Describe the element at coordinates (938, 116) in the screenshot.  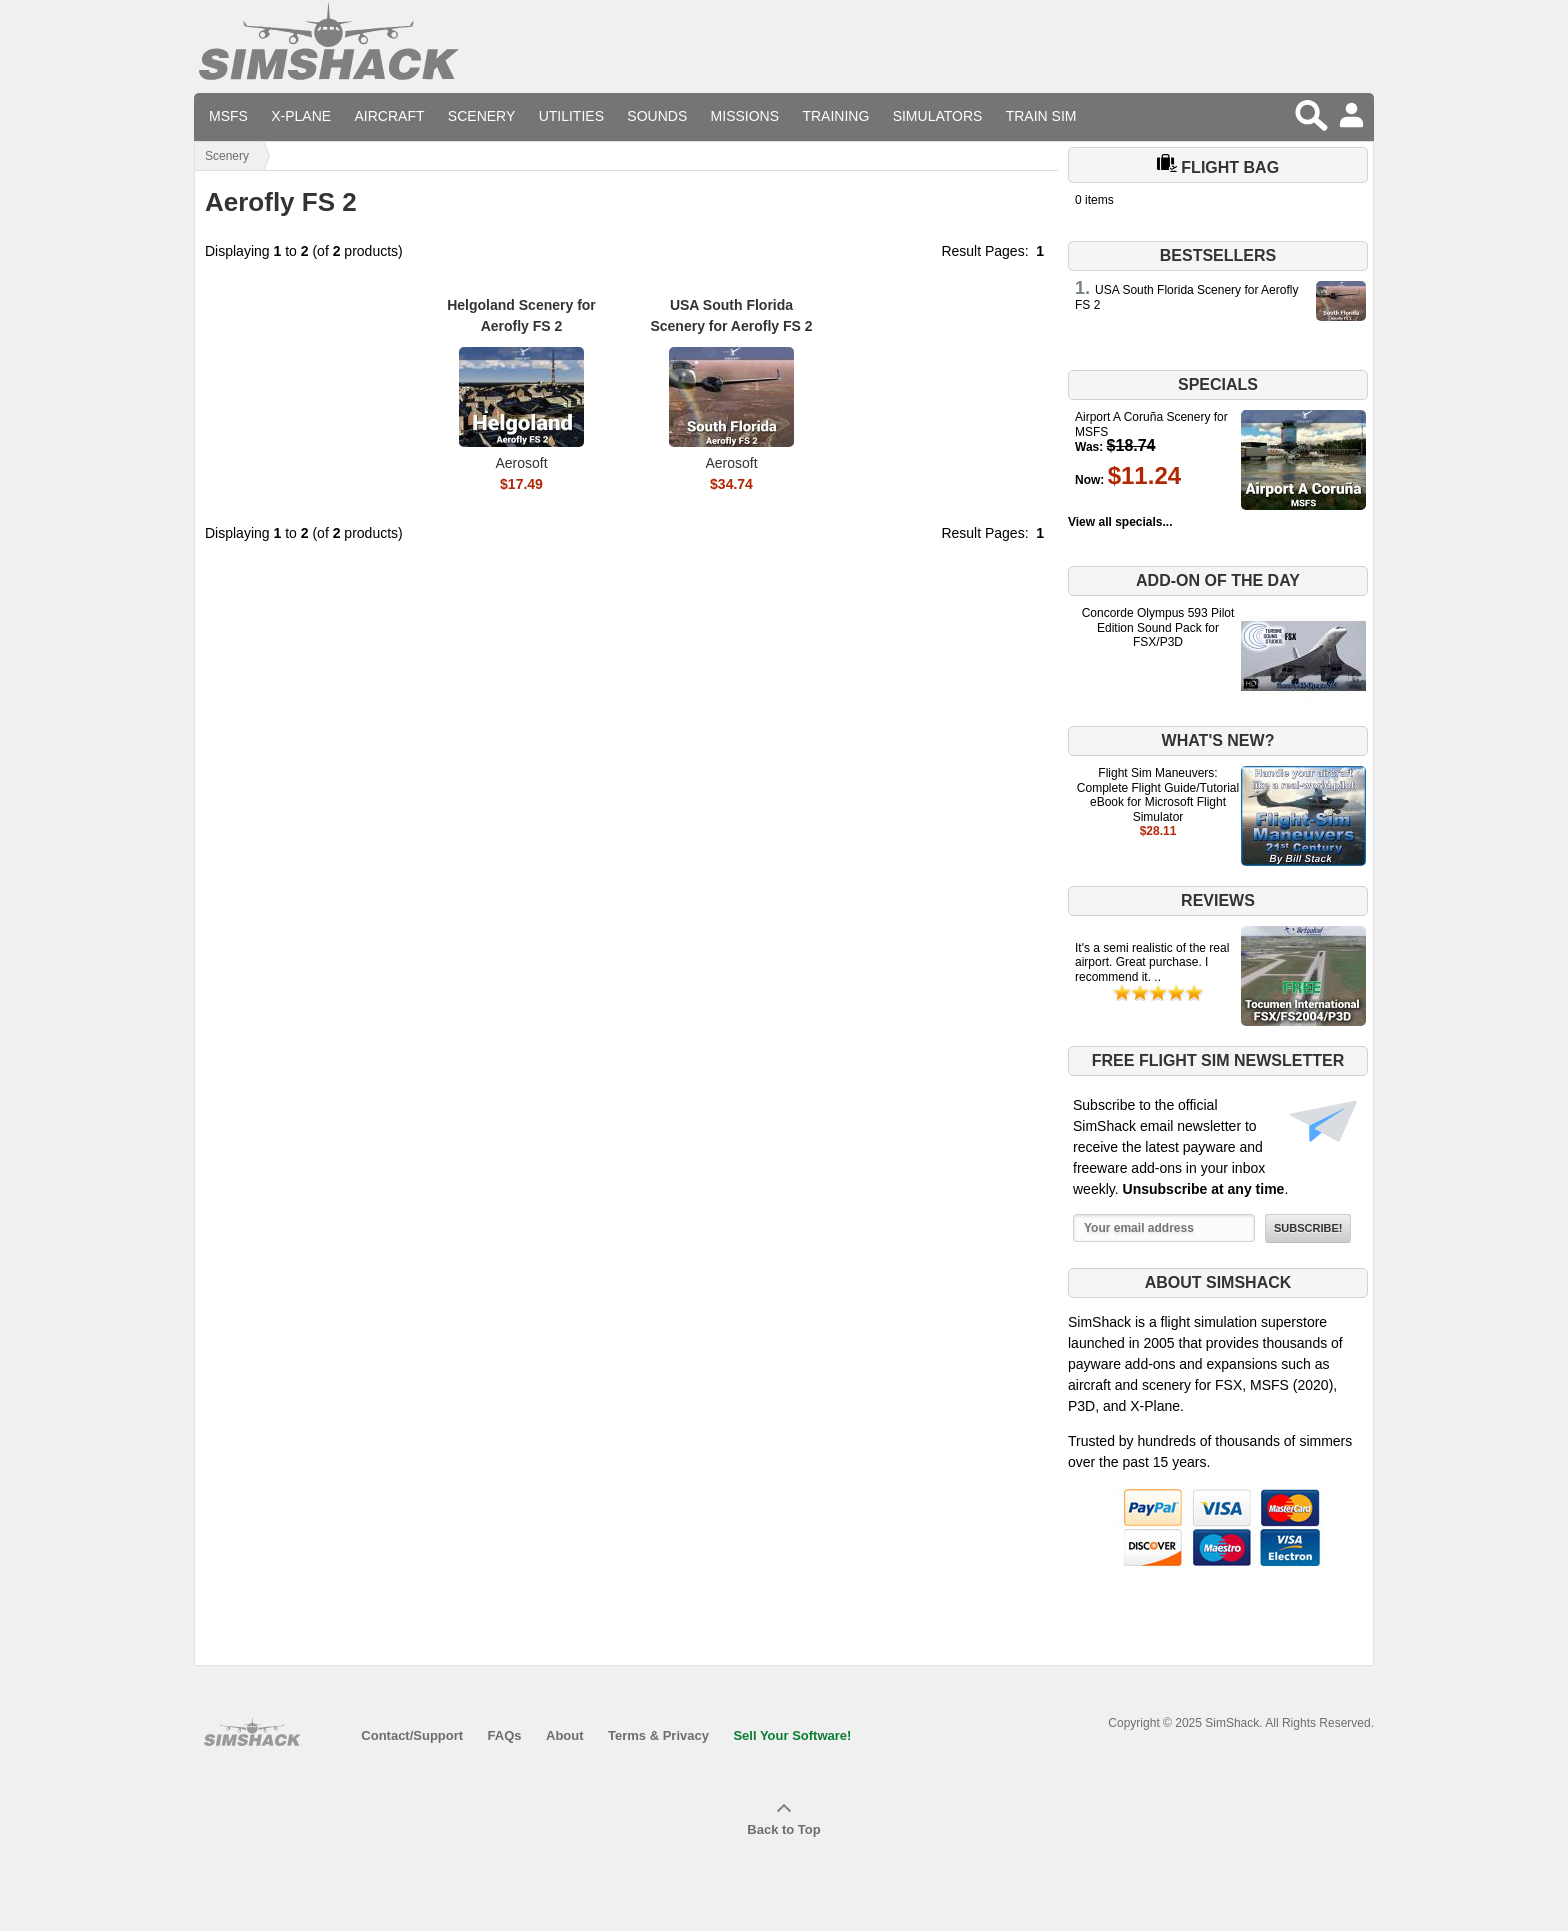
I see `Simulators` at that location.